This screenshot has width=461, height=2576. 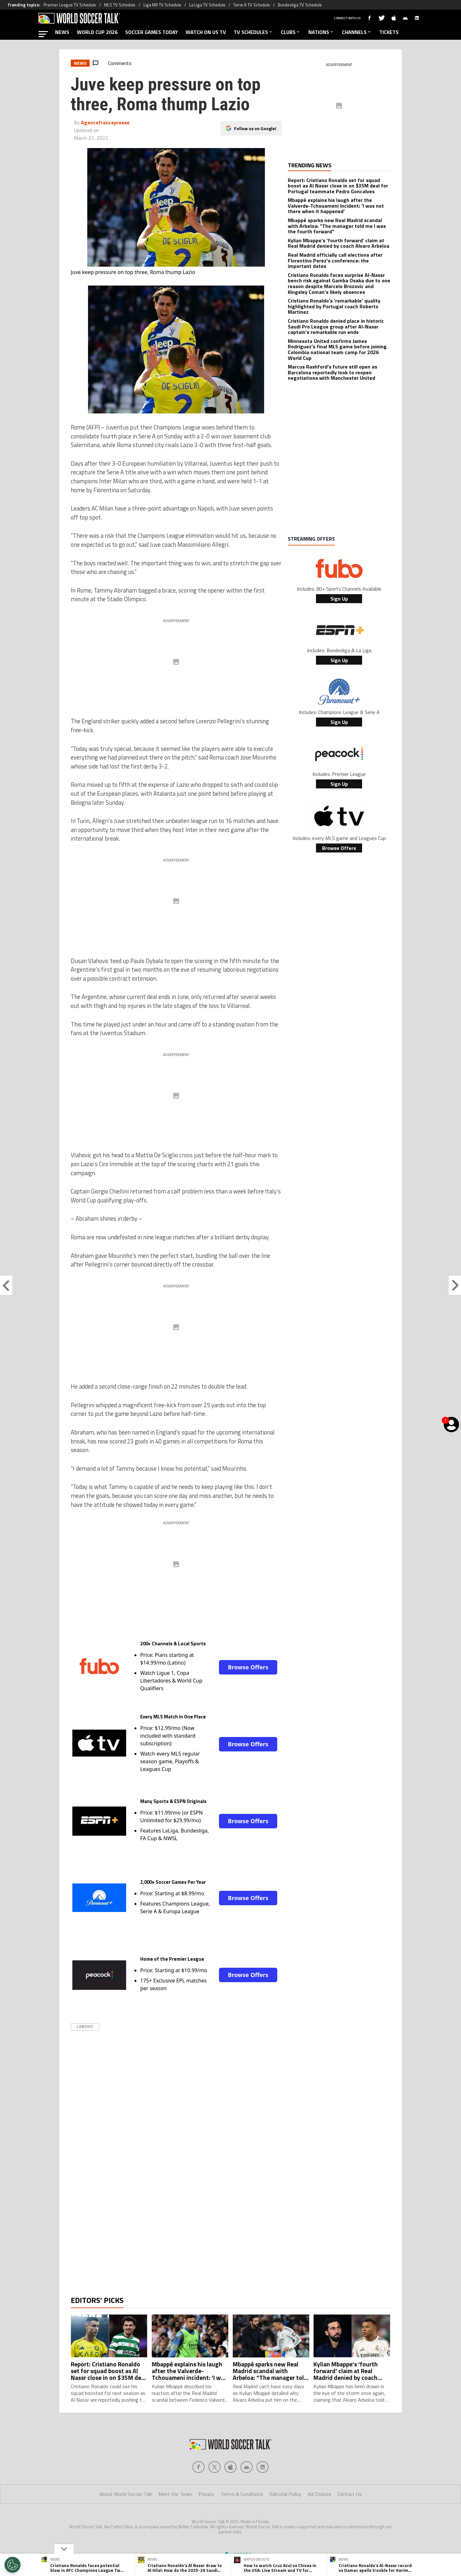 I want to click on SOCCER GAMES TODAY, so click(x=151, y=32).